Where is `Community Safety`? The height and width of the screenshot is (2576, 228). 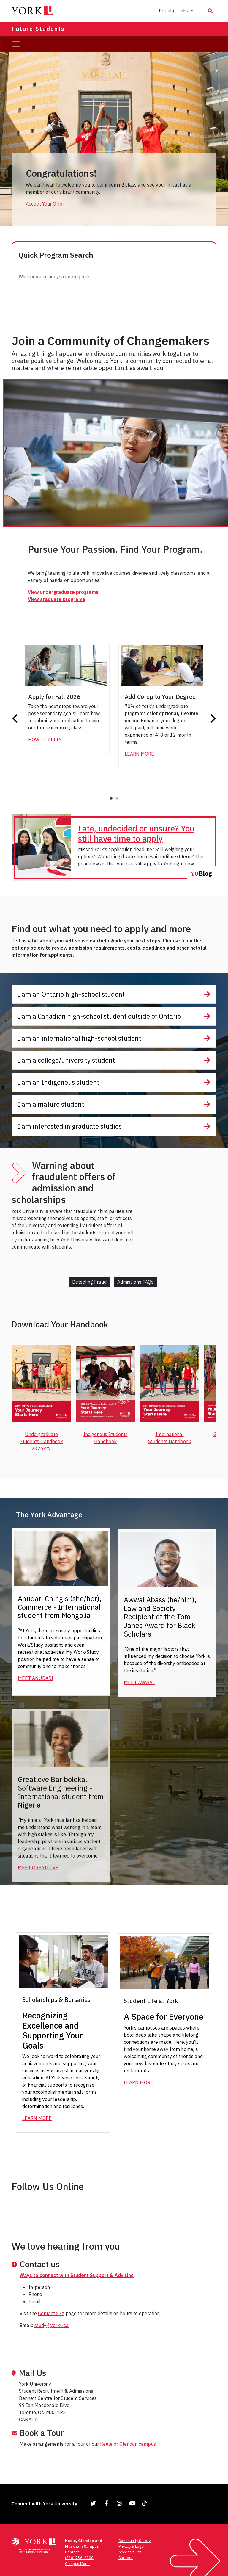
Community Safety is located at coordinates (134, 2540).